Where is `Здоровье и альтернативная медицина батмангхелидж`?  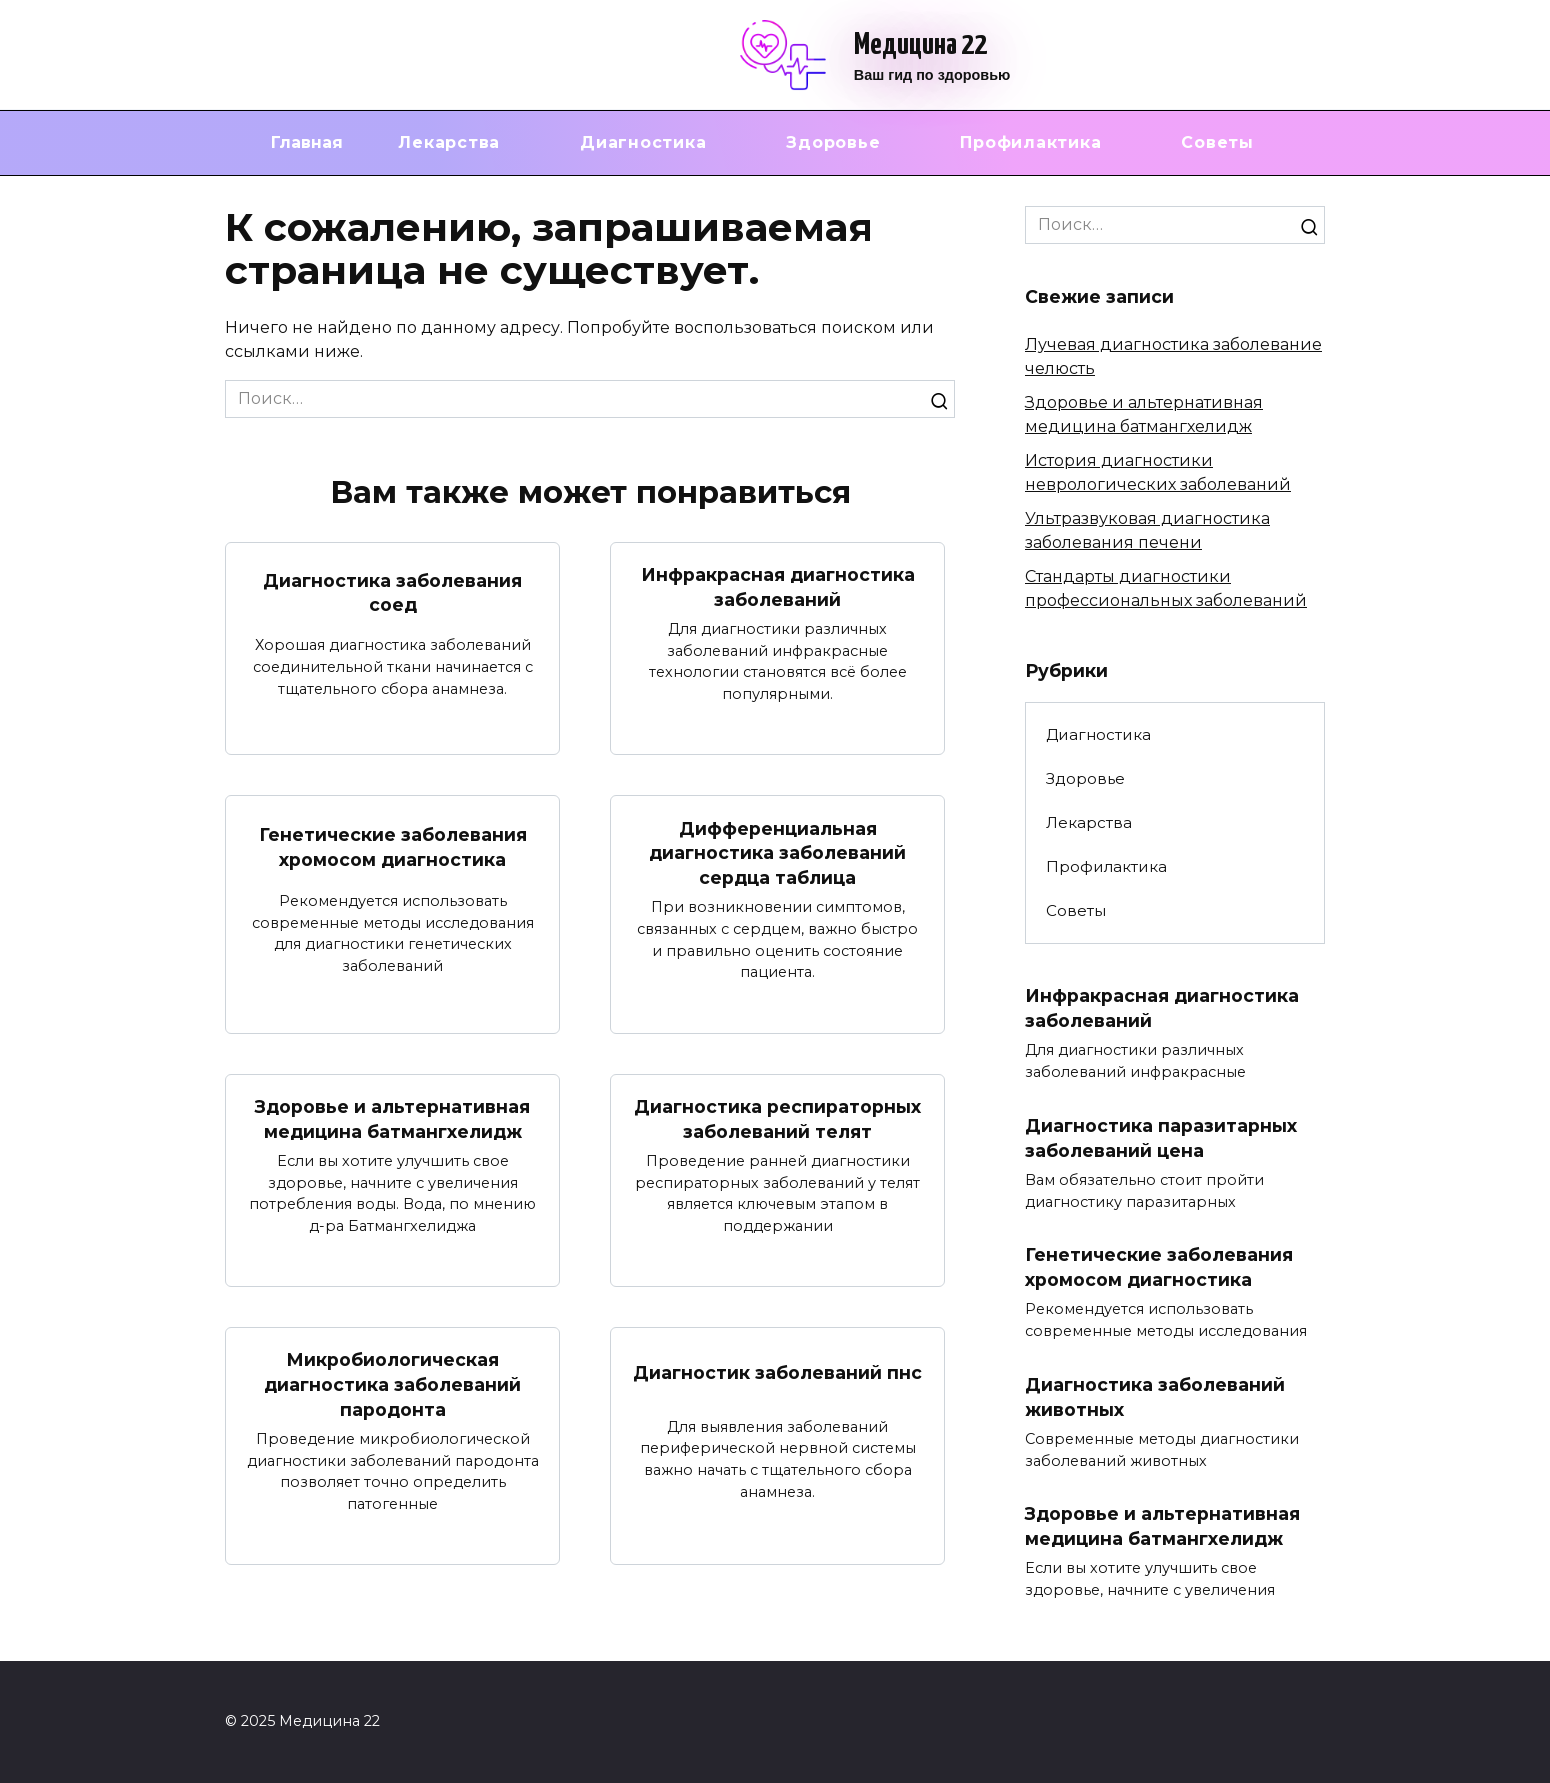 Здоровье и альтернативная медицина батмангхелидж is located at coordinates (392, 1119).